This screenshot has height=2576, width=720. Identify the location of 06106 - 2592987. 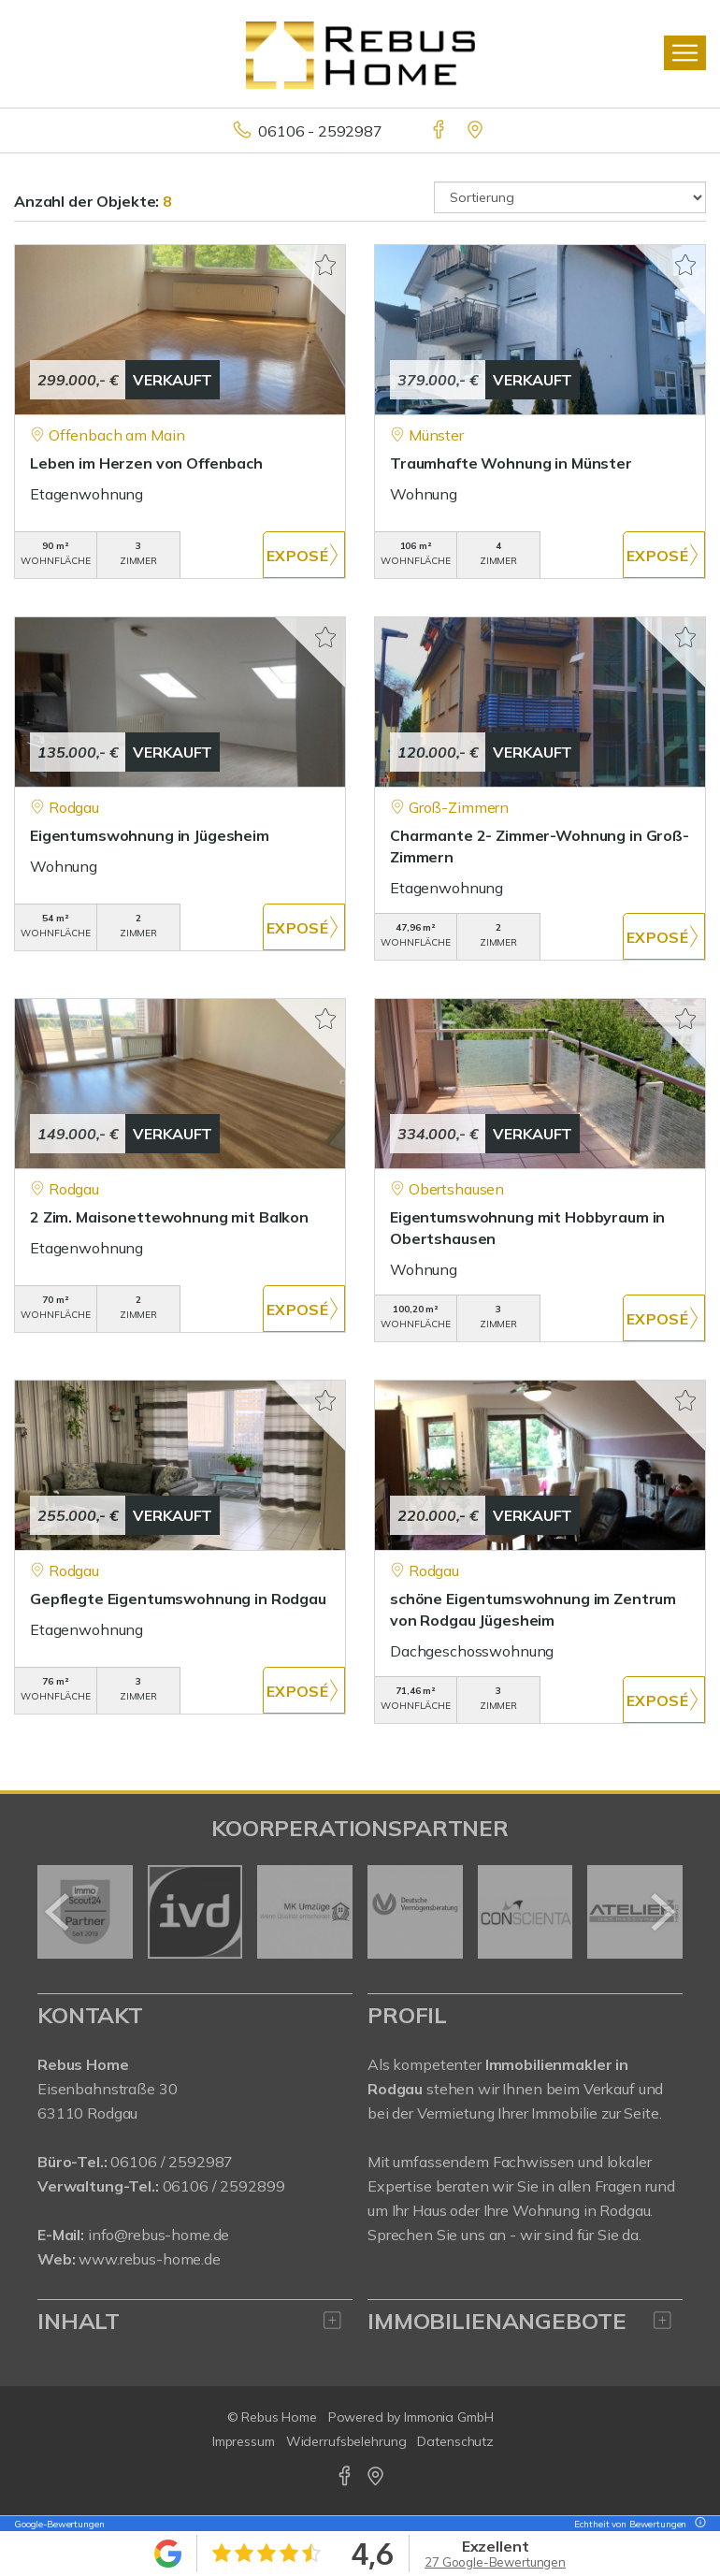
(320, 131).